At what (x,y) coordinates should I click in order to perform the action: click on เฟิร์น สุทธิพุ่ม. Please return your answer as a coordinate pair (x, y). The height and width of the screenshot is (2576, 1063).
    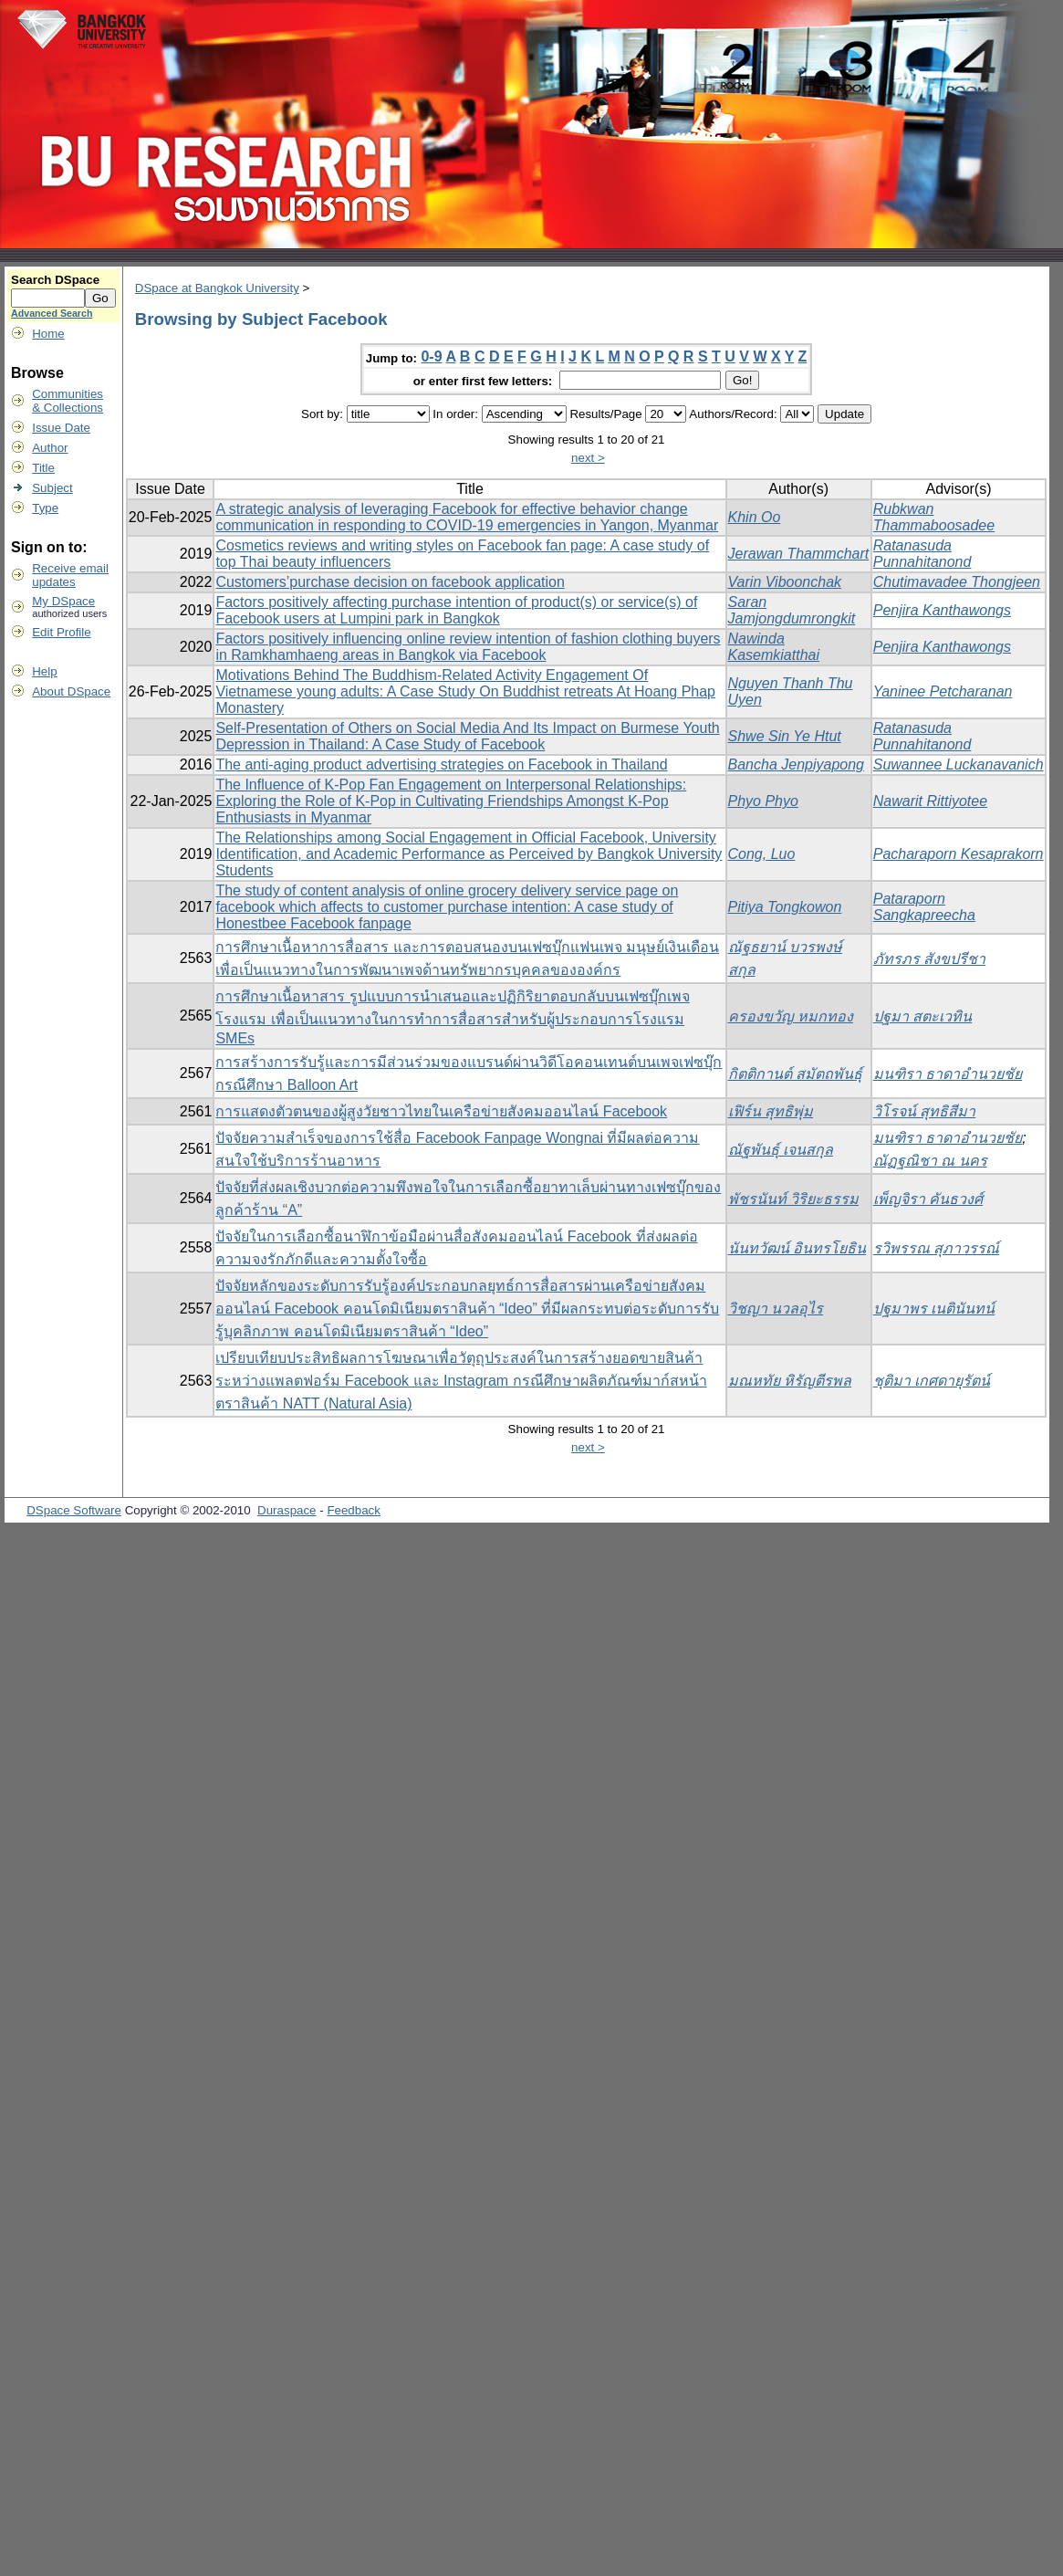
    Looking at the image, I should click on (770, 1111).